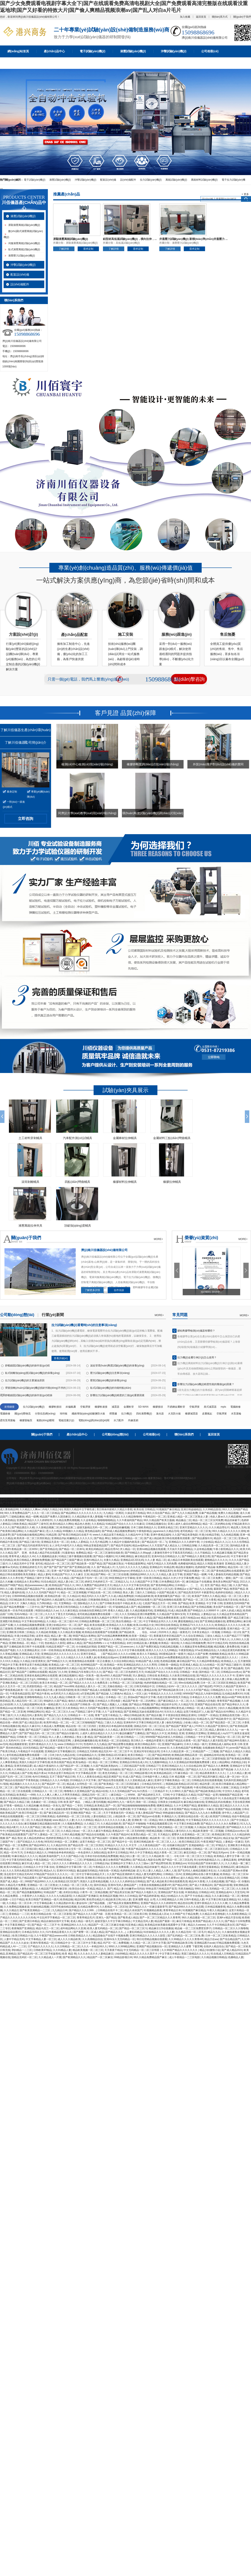 This screenshot has height=2576, width=251. What do you see at coordinates (30, 1841) in the screenshot?
I see `国产区精品久久久性色` at bounding box center [30, 1841].